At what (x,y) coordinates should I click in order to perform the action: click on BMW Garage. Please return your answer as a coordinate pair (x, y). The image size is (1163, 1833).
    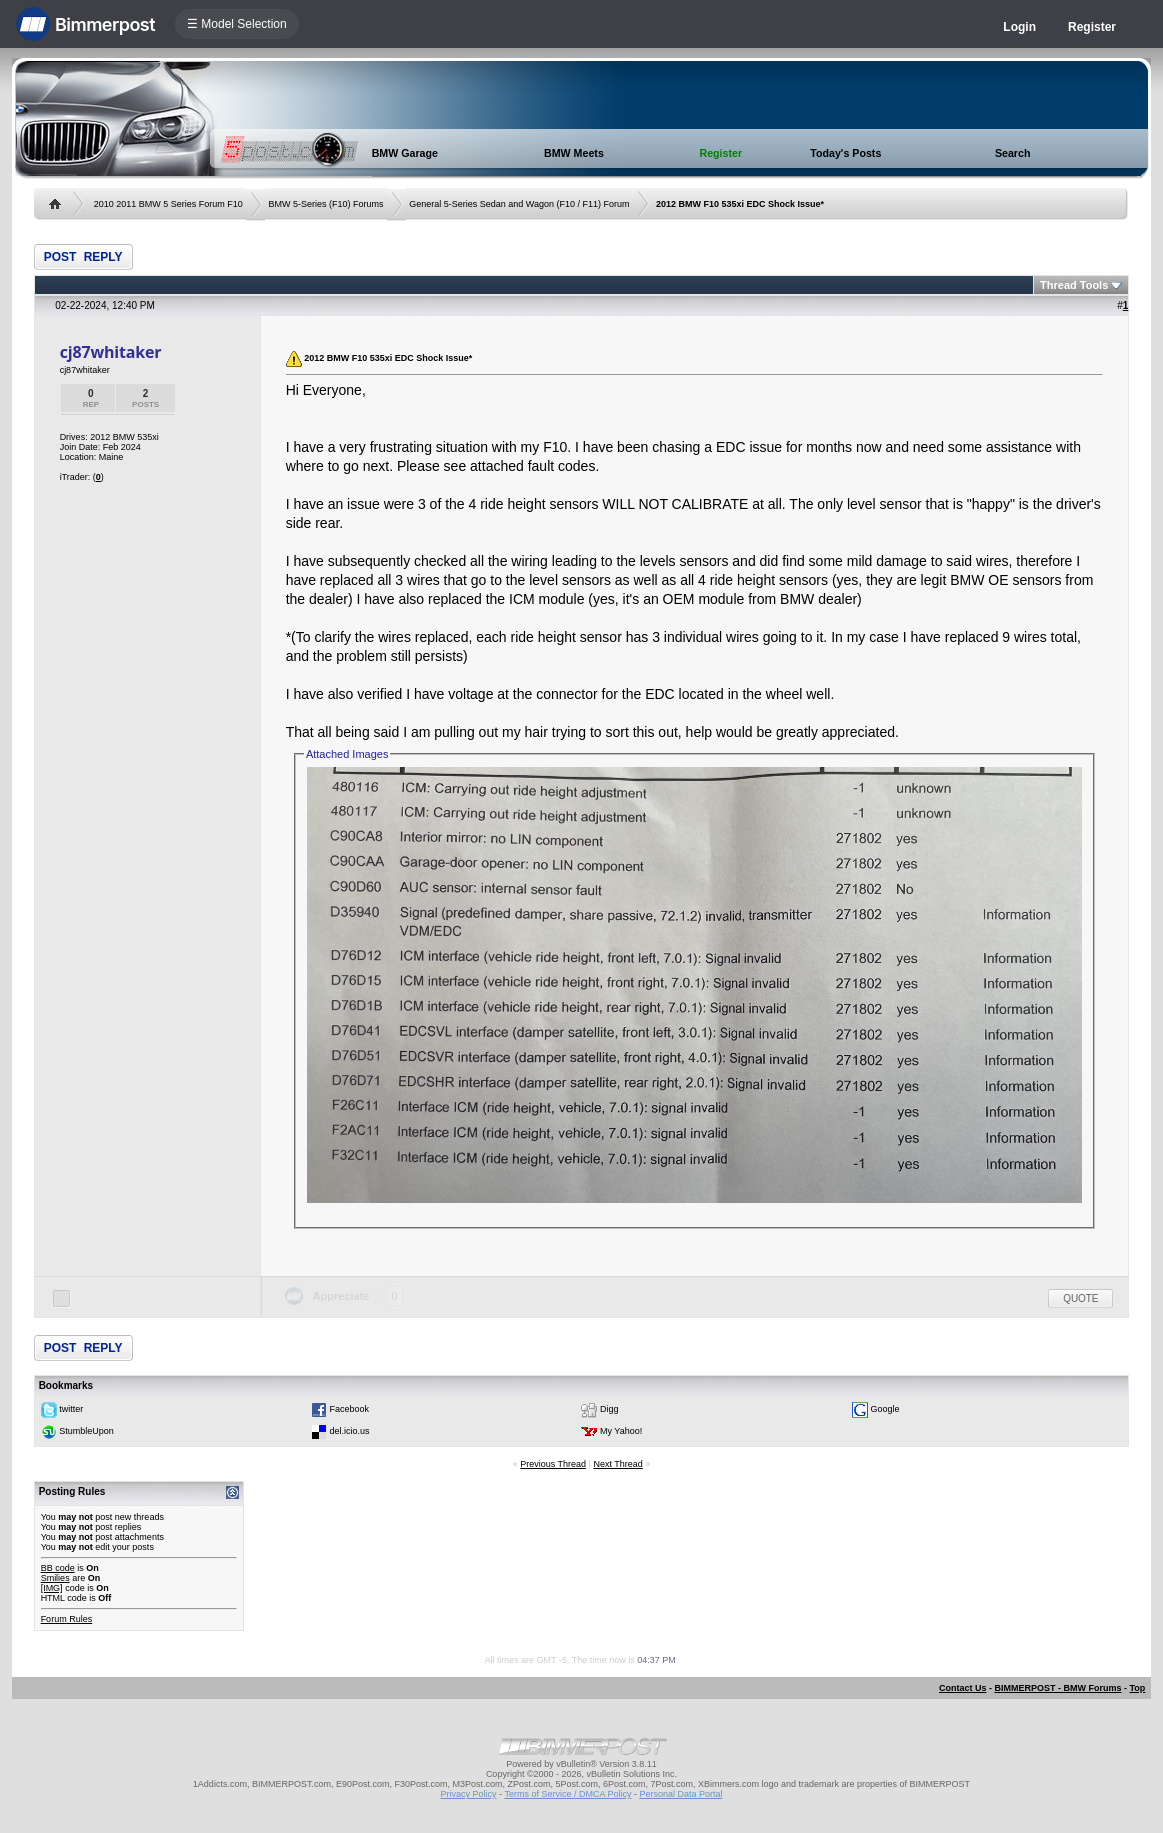
    Looking at the image, I should click on (405, 153).